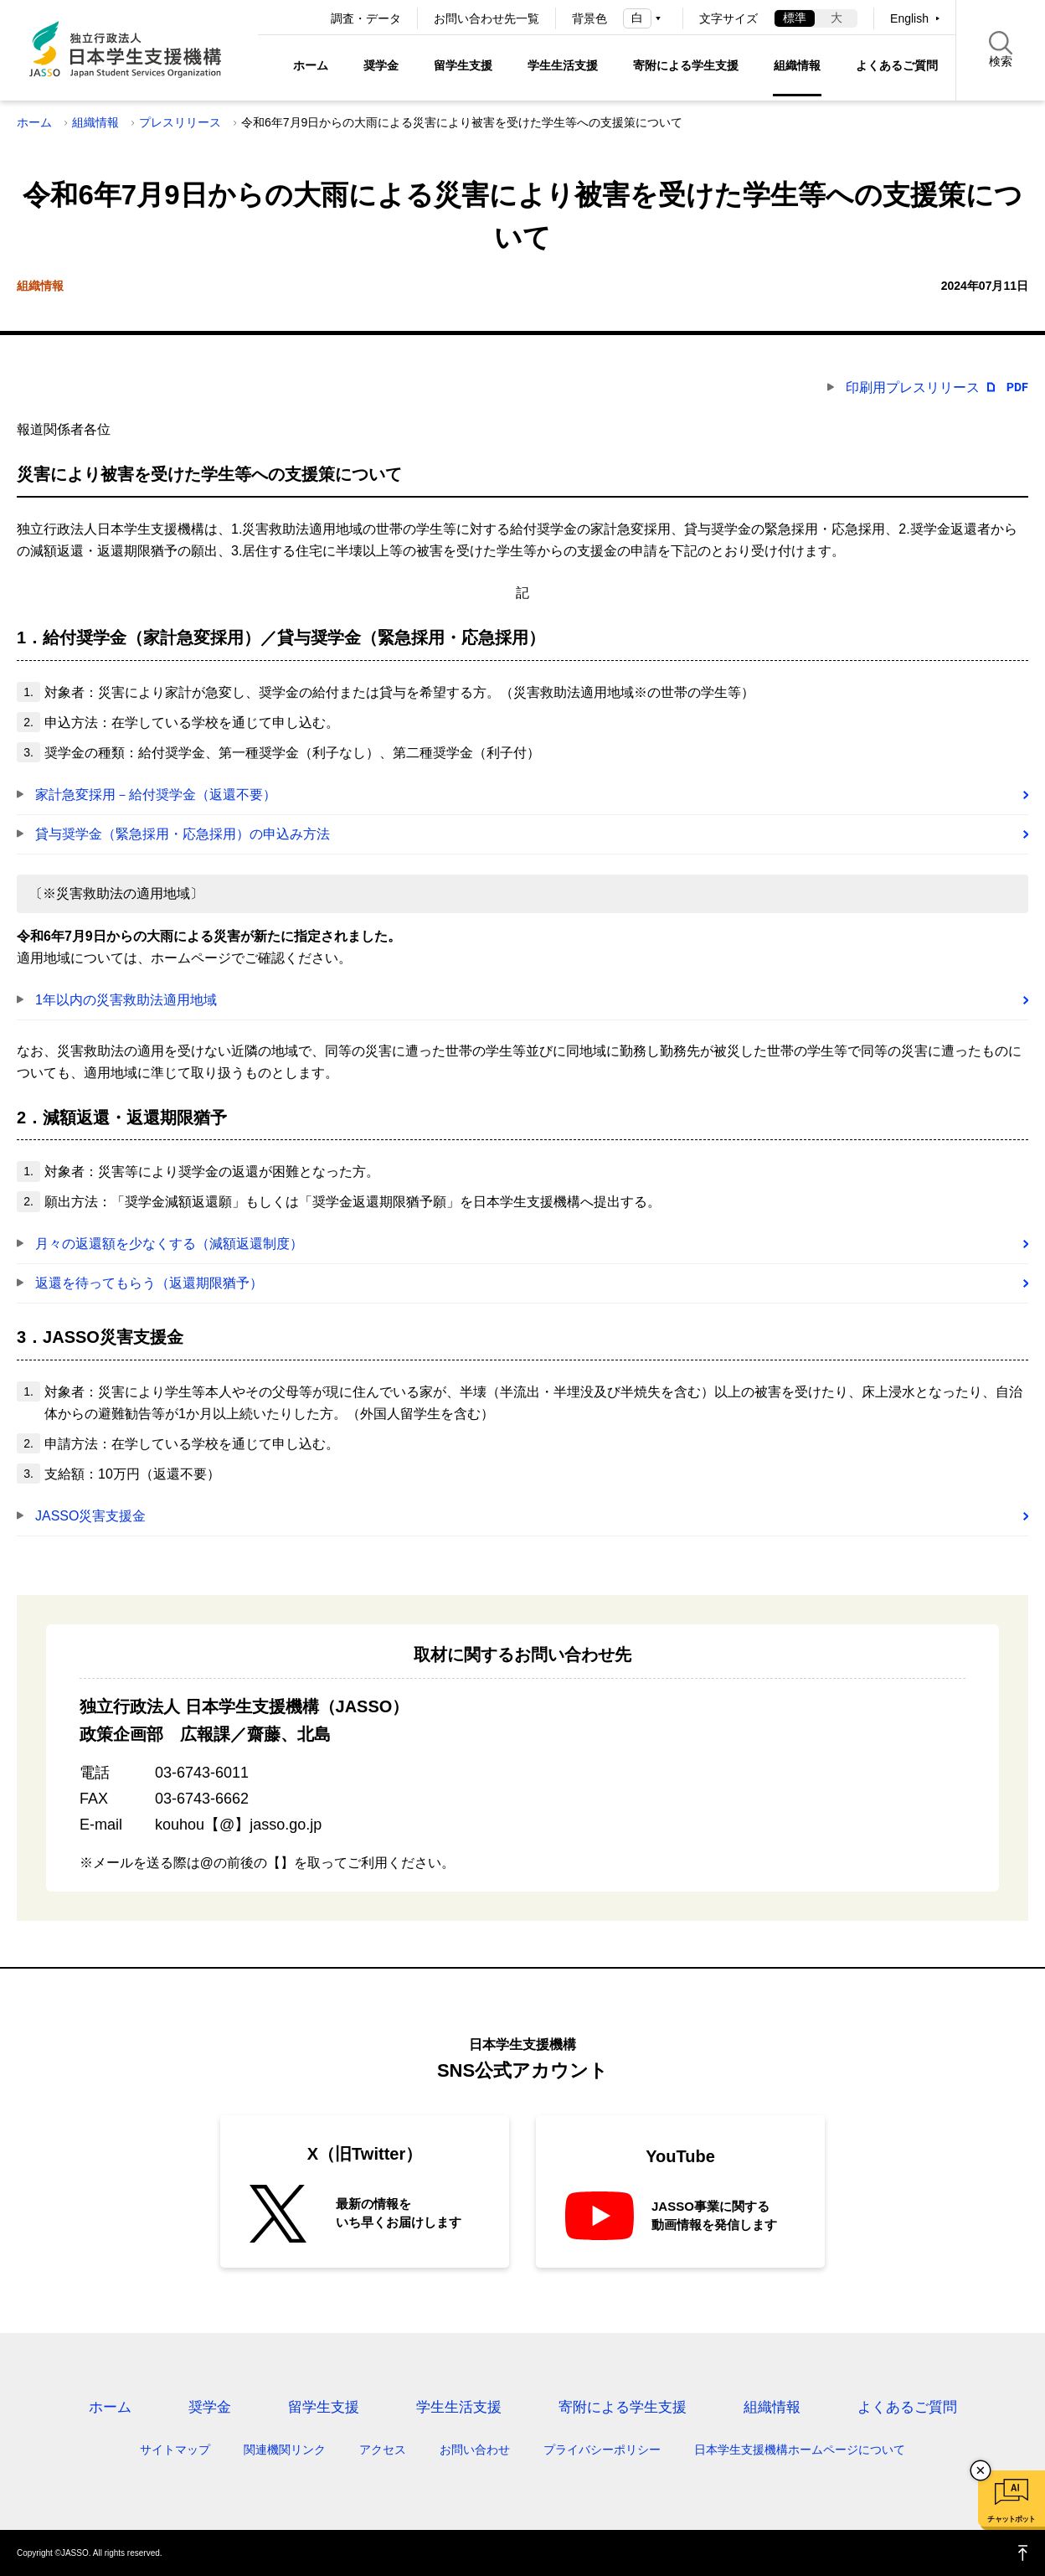 Image resolution: width=1045 pixels, height=2576 pixels. I want to click on お問い合わせ, so click(475, 2449).